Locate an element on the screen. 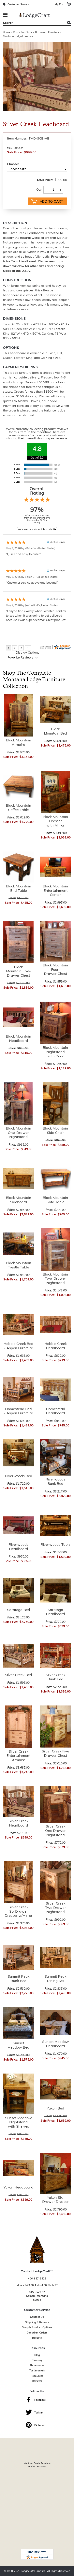 The height and width of the screenshot is (2576, 74). Silver Creek Bed is located at coordinates (18, 1675).